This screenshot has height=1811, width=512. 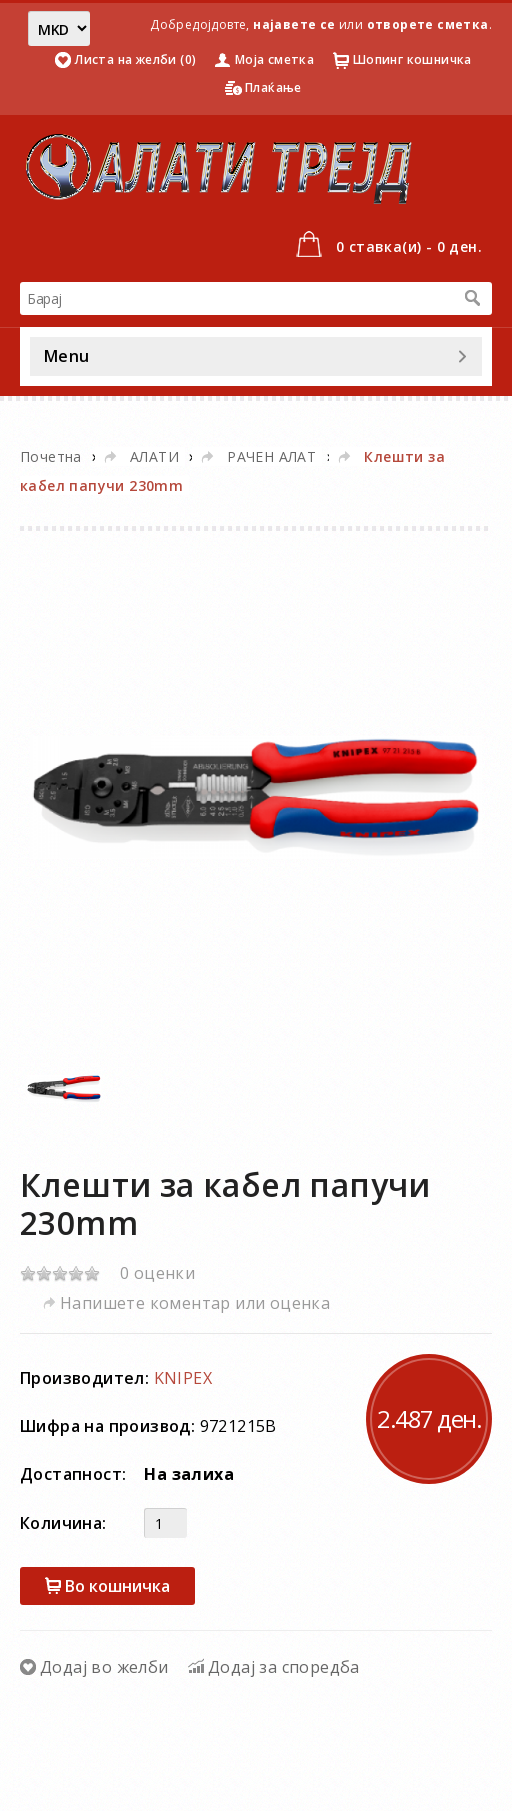 I want to click on Напишете коментар или оценка, so click(x=195, y=1303).